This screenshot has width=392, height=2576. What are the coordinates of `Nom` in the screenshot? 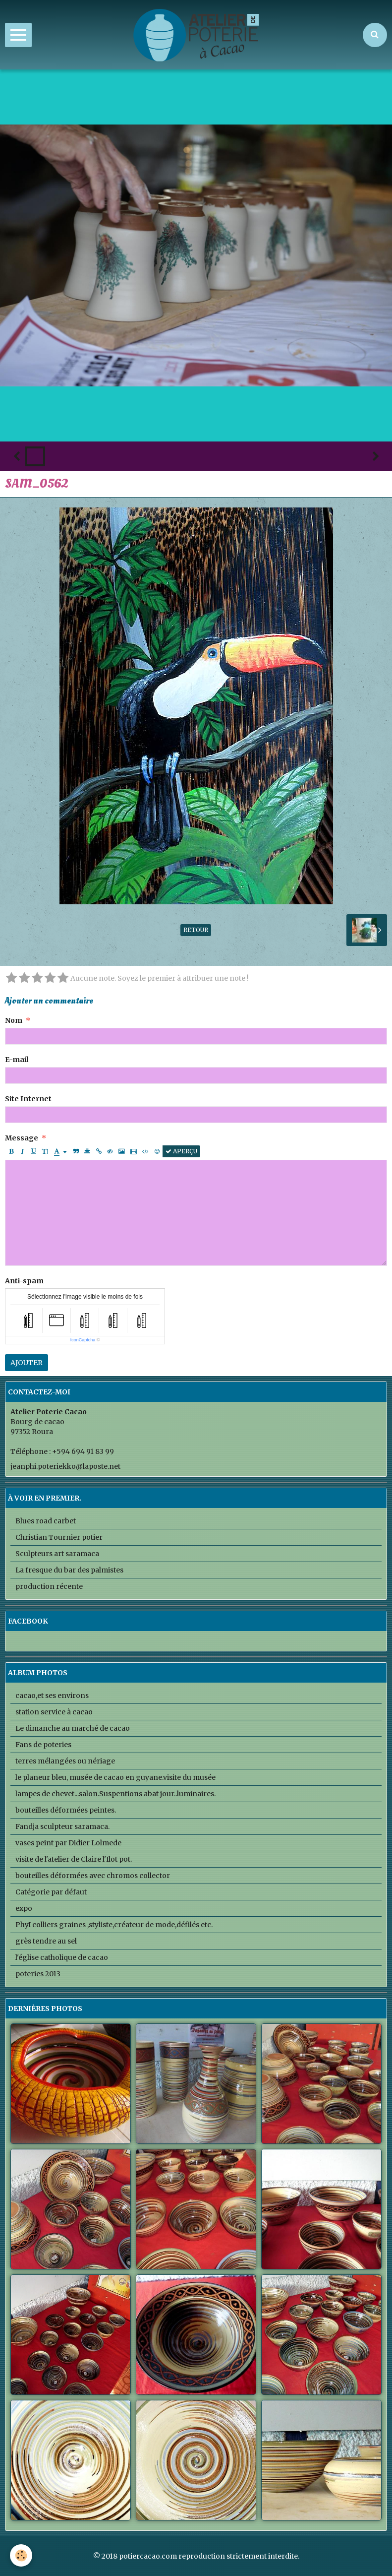 It's located at (13, 1020).